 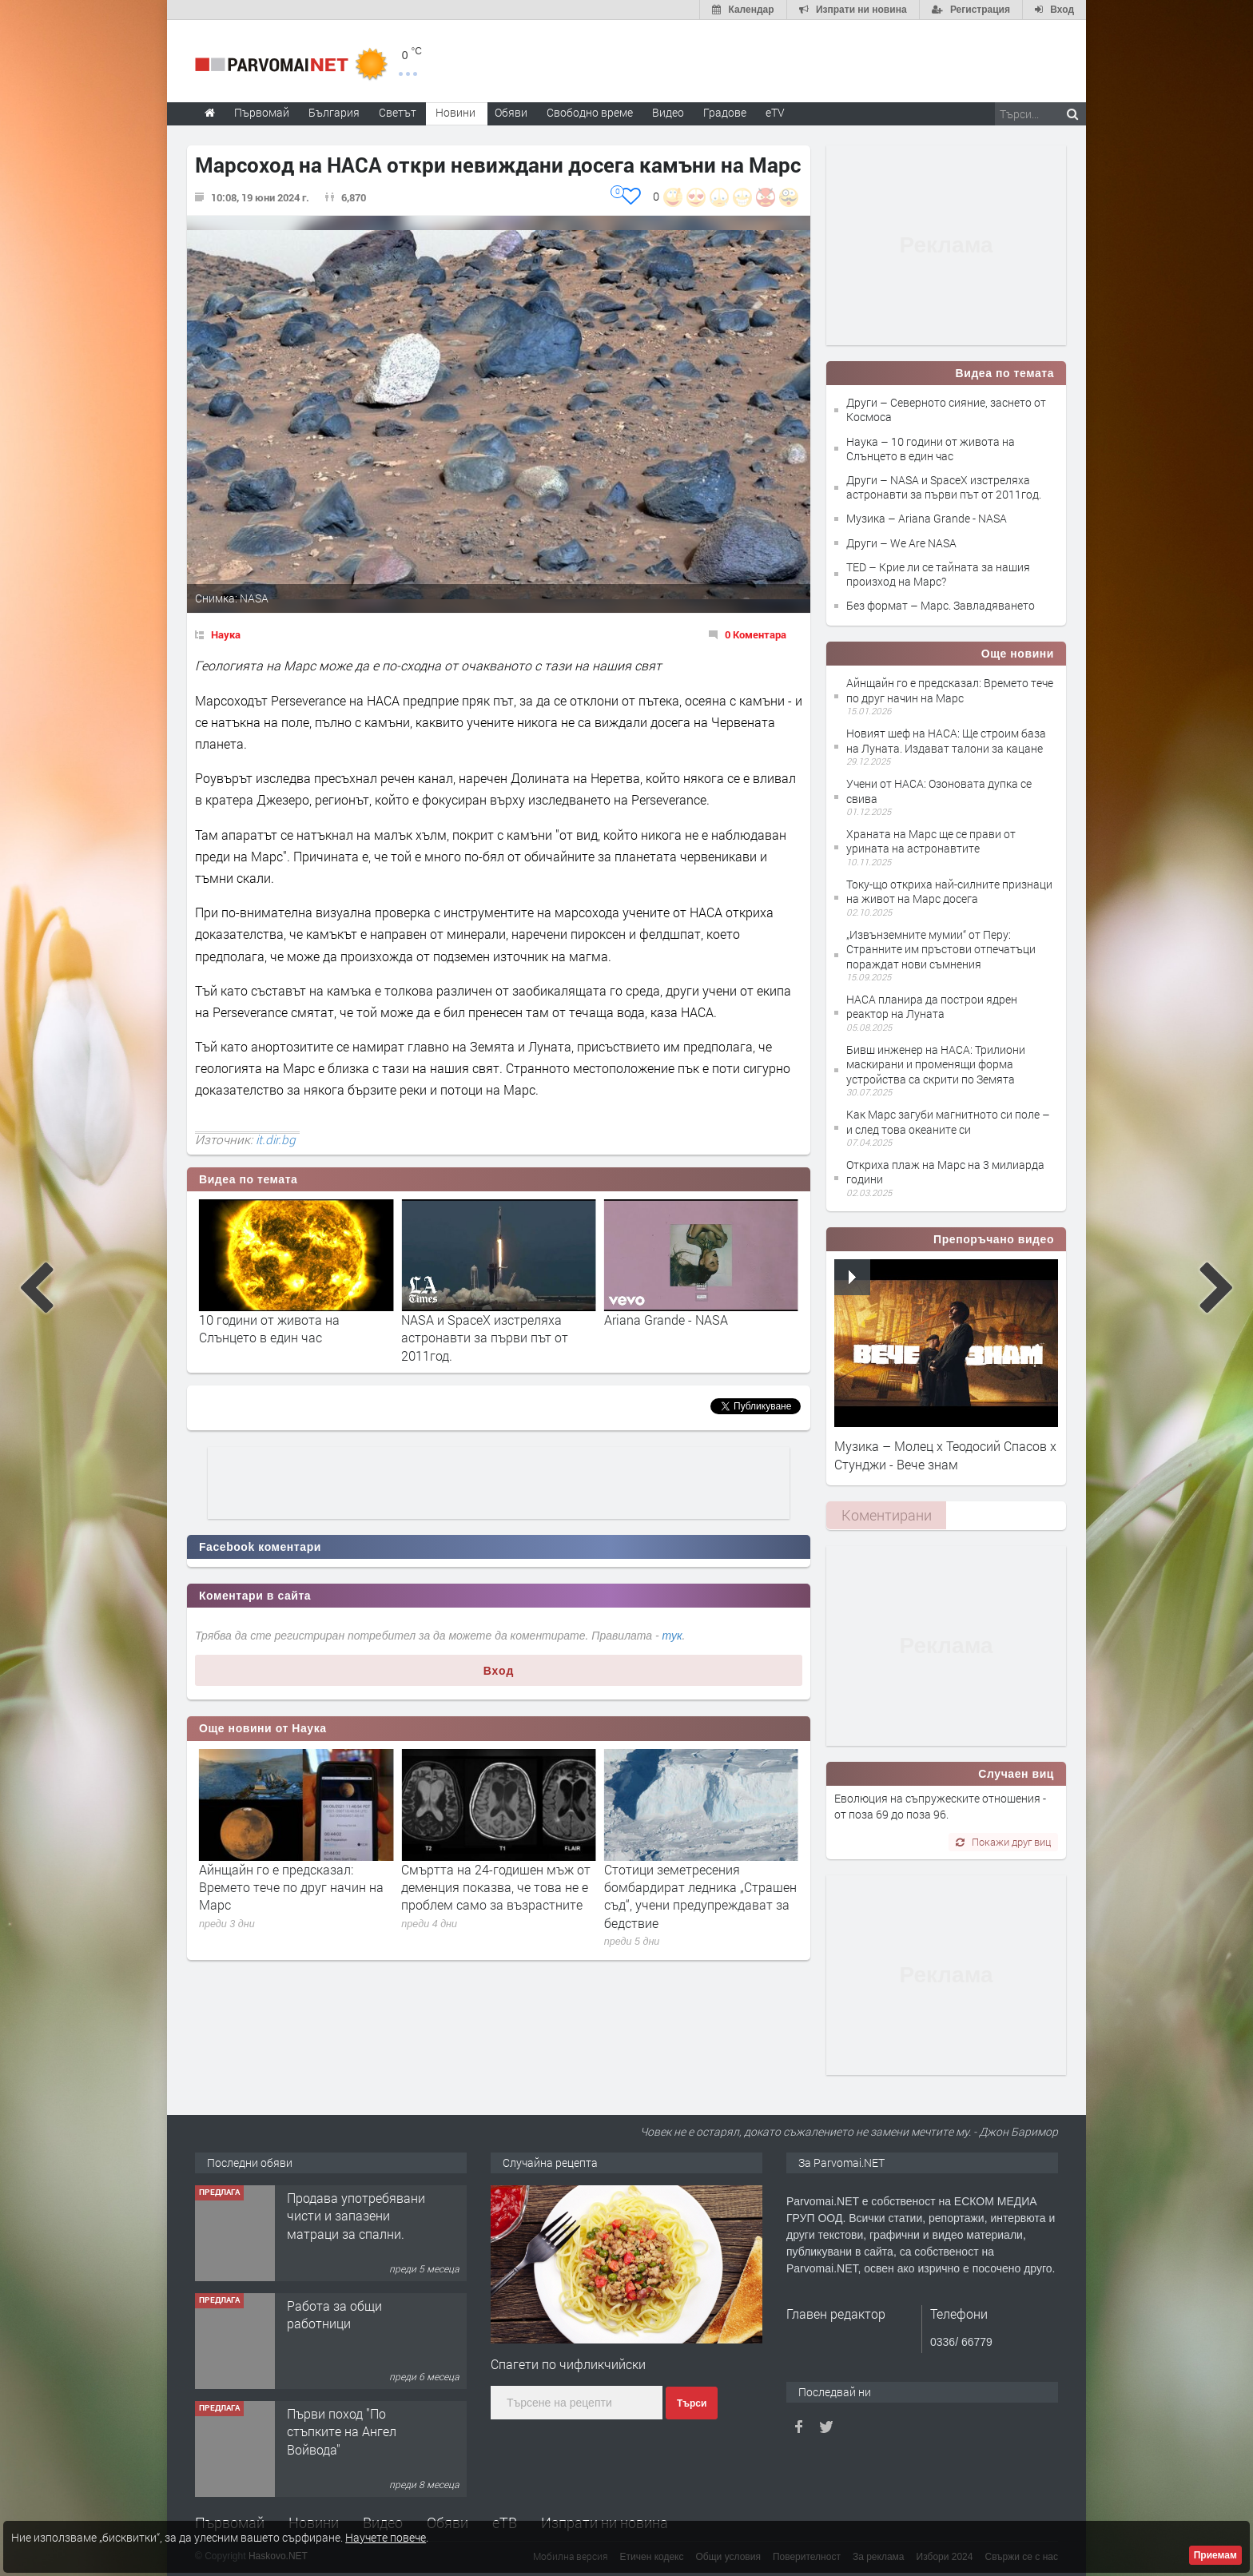 I want to click on Смъртта на 24-годишен мъж от деменция показва, че това не е проблем само за възрастните, so click(x=699, y=1887).